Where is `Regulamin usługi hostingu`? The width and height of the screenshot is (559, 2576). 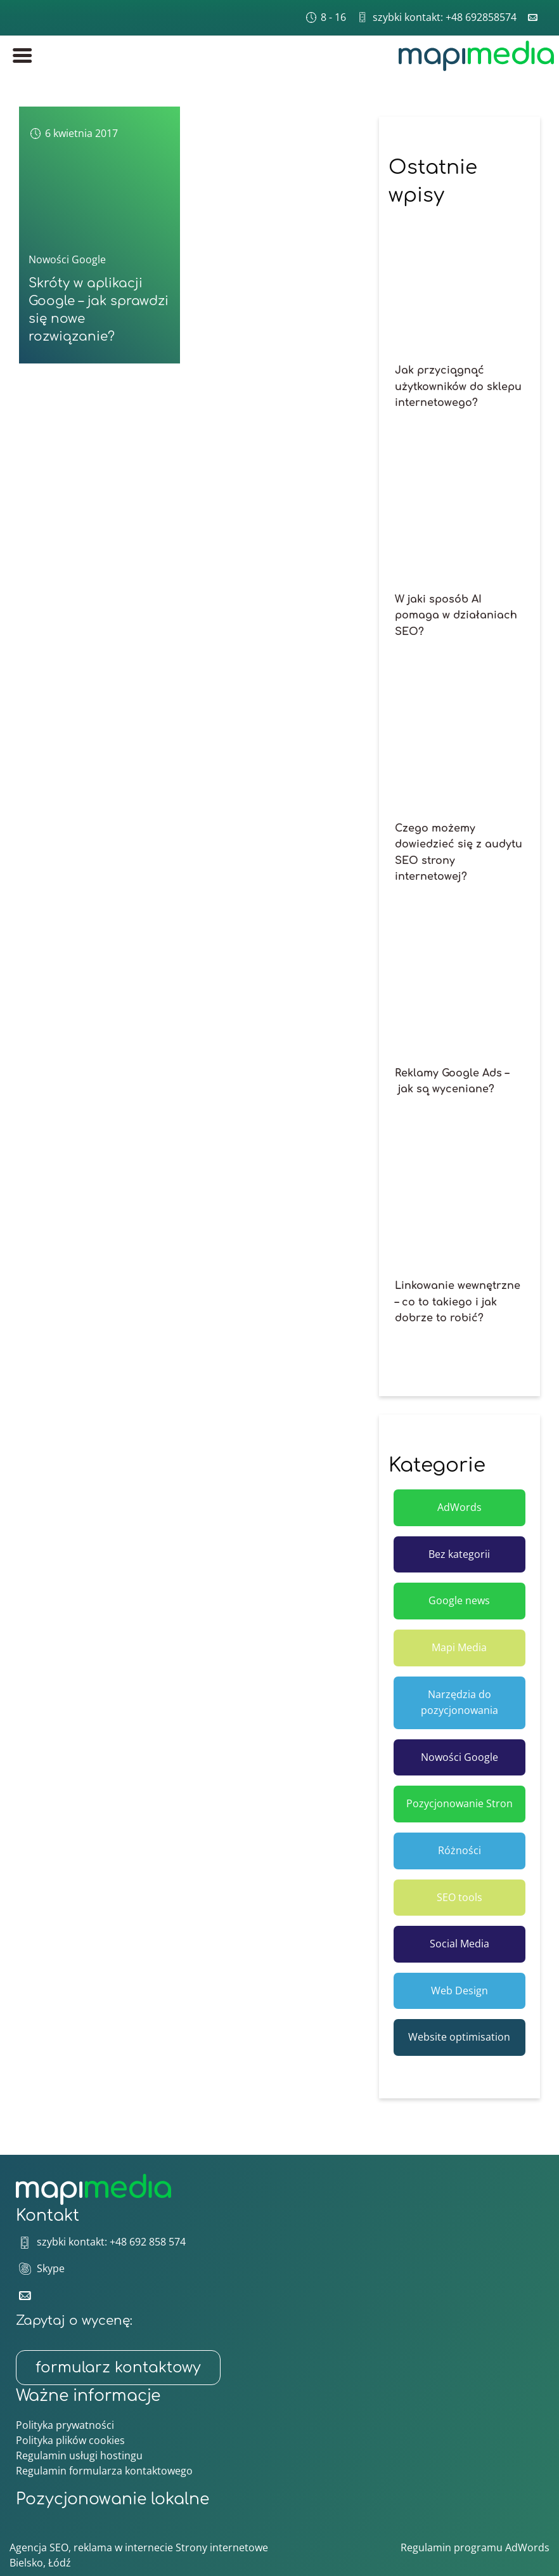
Regulamin usługi hostingu is located at coordinates (79, 2455).